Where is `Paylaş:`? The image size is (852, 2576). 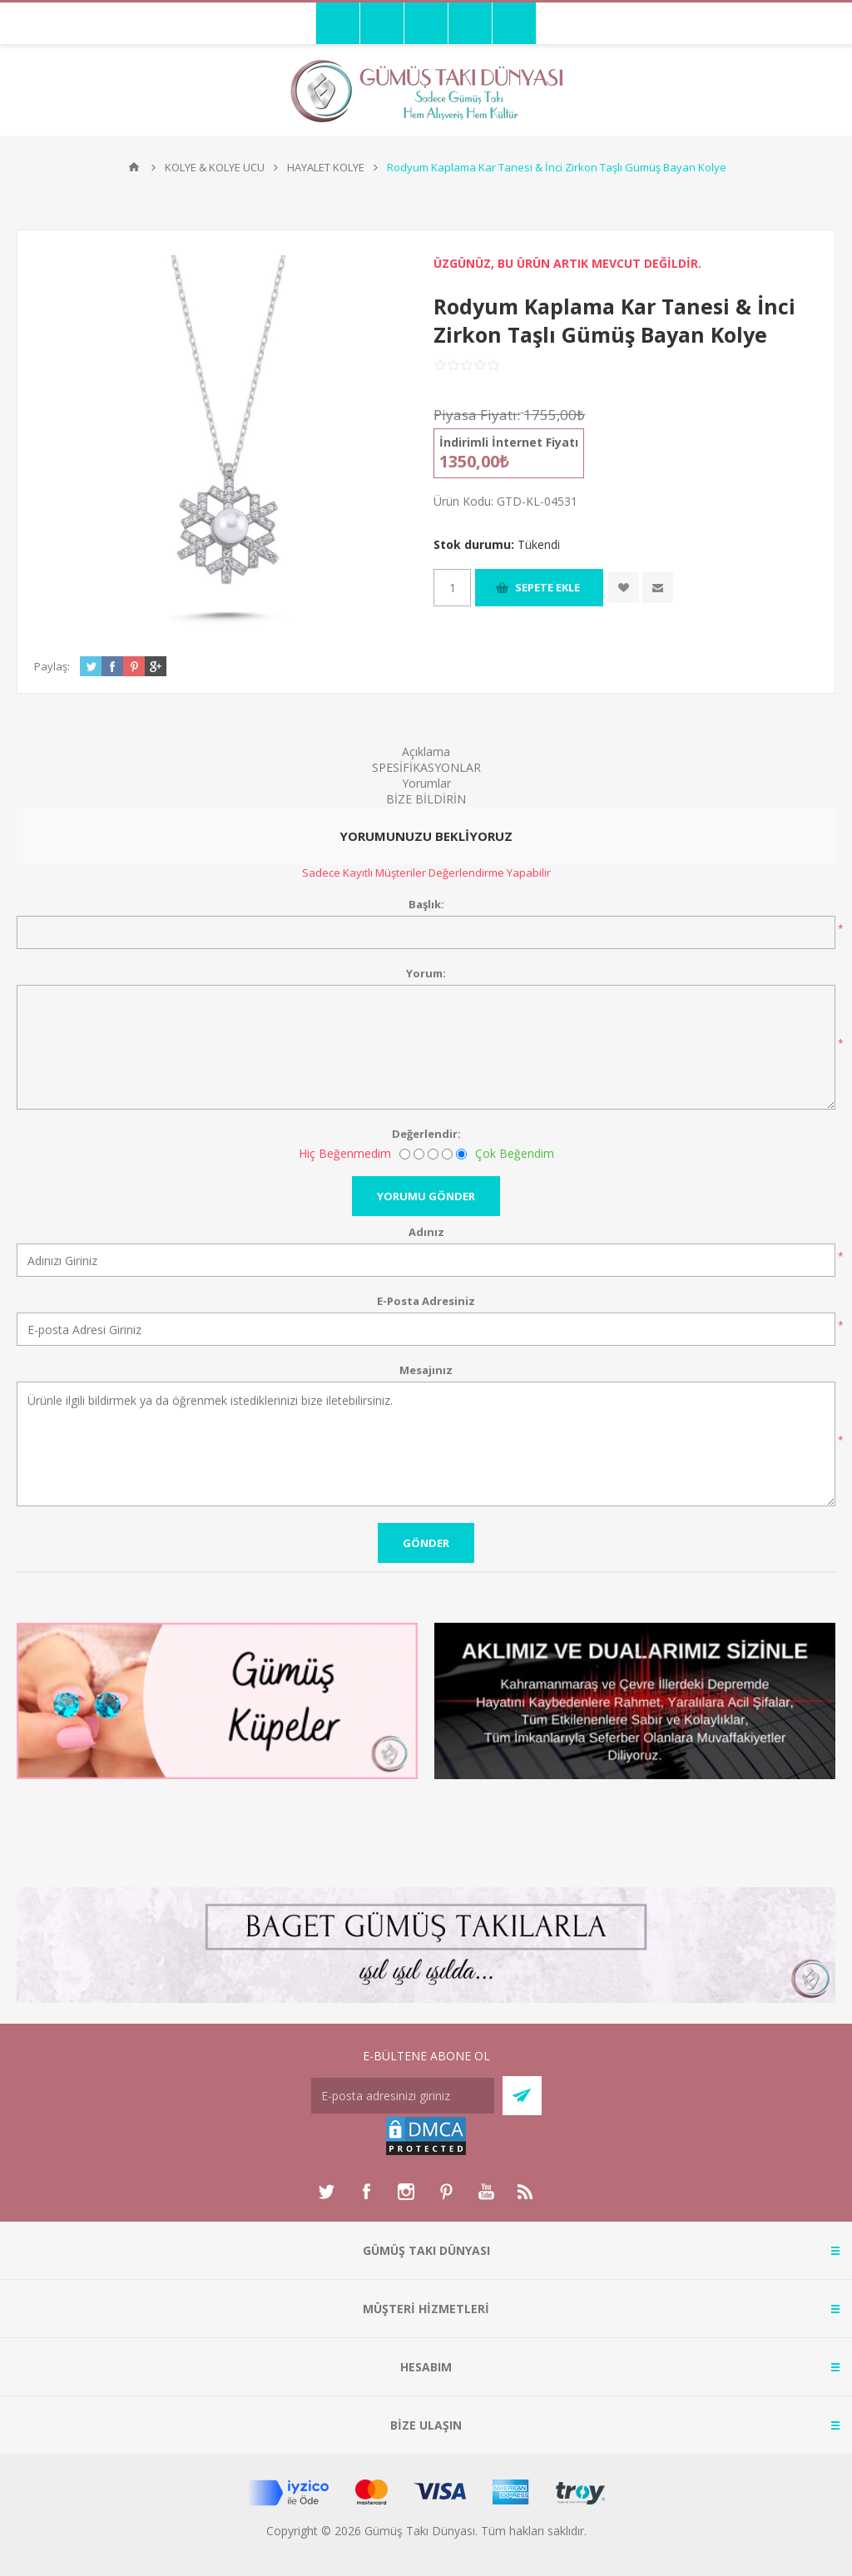 Paylaş: is located at coordinates (52, 666).